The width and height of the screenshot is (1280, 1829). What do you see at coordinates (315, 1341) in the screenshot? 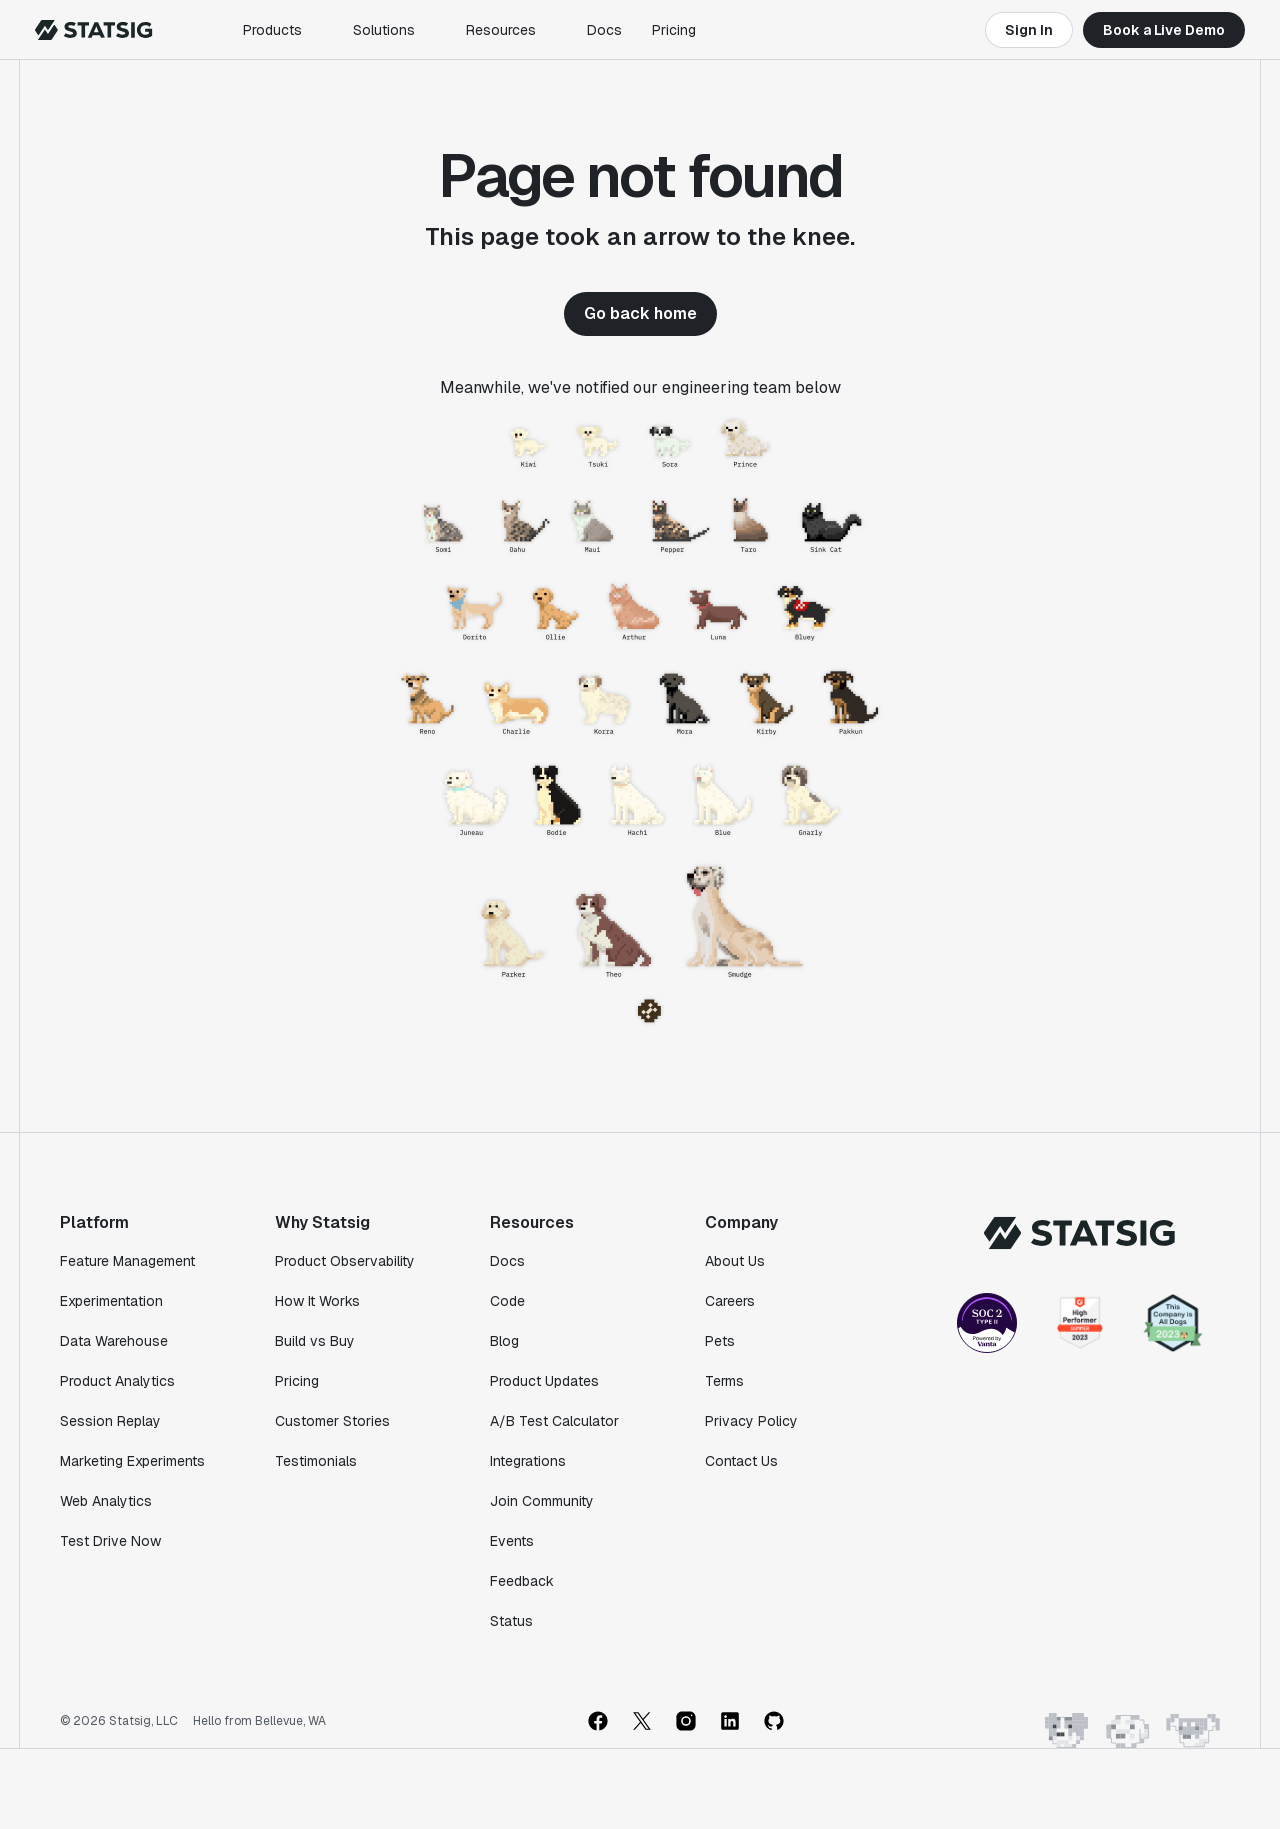
I see `Build vs Buy` at bounding box center [315, 1341].